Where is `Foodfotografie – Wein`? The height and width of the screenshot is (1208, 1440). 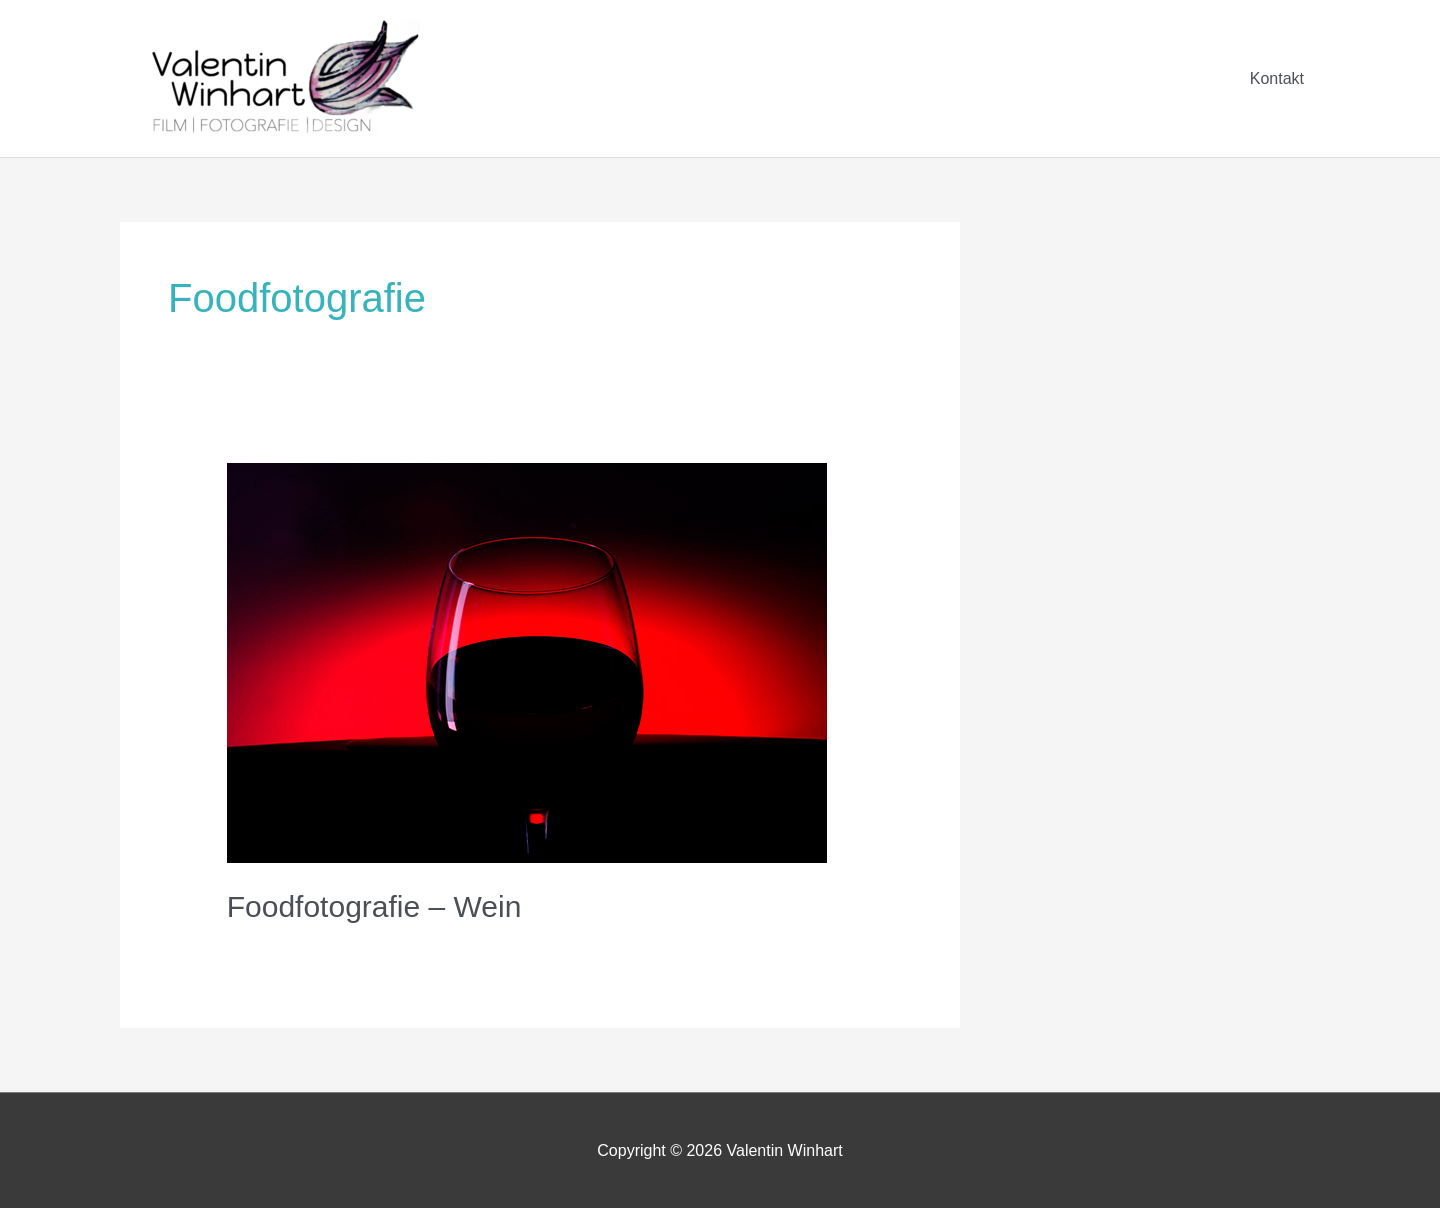
Foodfotografie – Wein is located at coordinates (374, 906).